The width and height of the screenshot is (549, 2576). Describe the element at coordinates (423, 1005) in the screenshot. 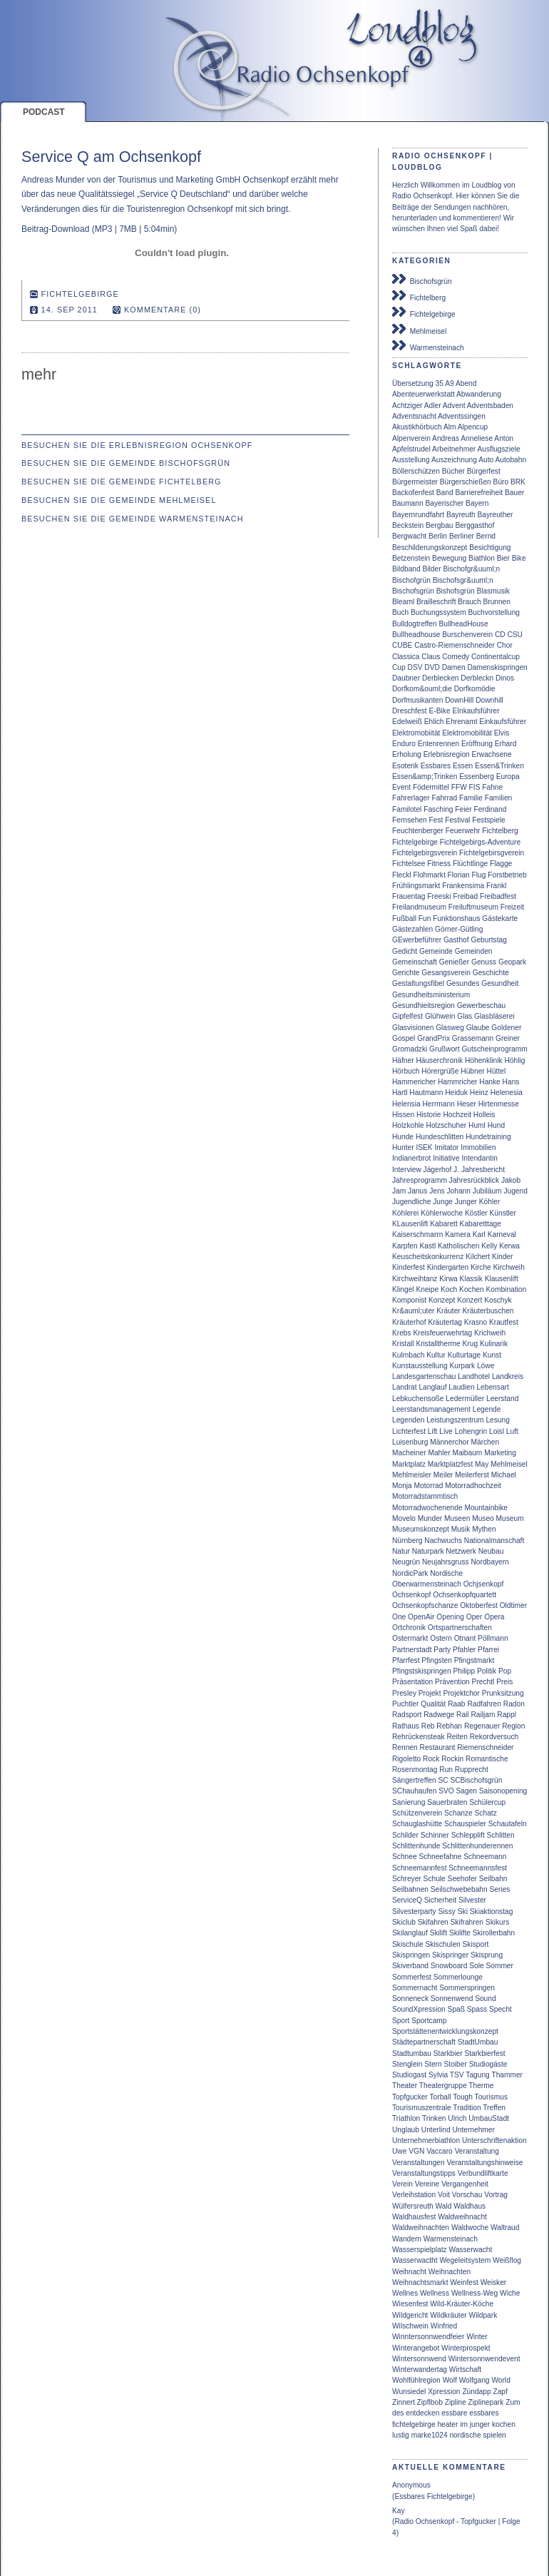

I see `Gesundhieitsregion` at that location.